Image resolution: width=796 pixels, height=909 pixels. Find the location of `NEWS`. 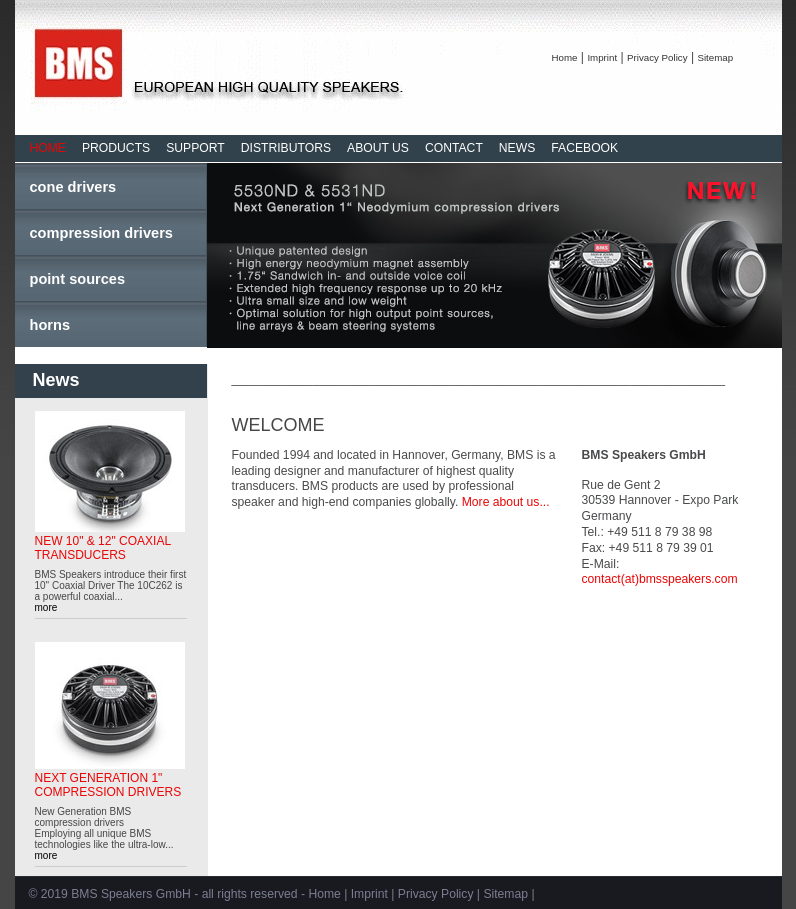

NEWS is located at coordinates (517, 148).